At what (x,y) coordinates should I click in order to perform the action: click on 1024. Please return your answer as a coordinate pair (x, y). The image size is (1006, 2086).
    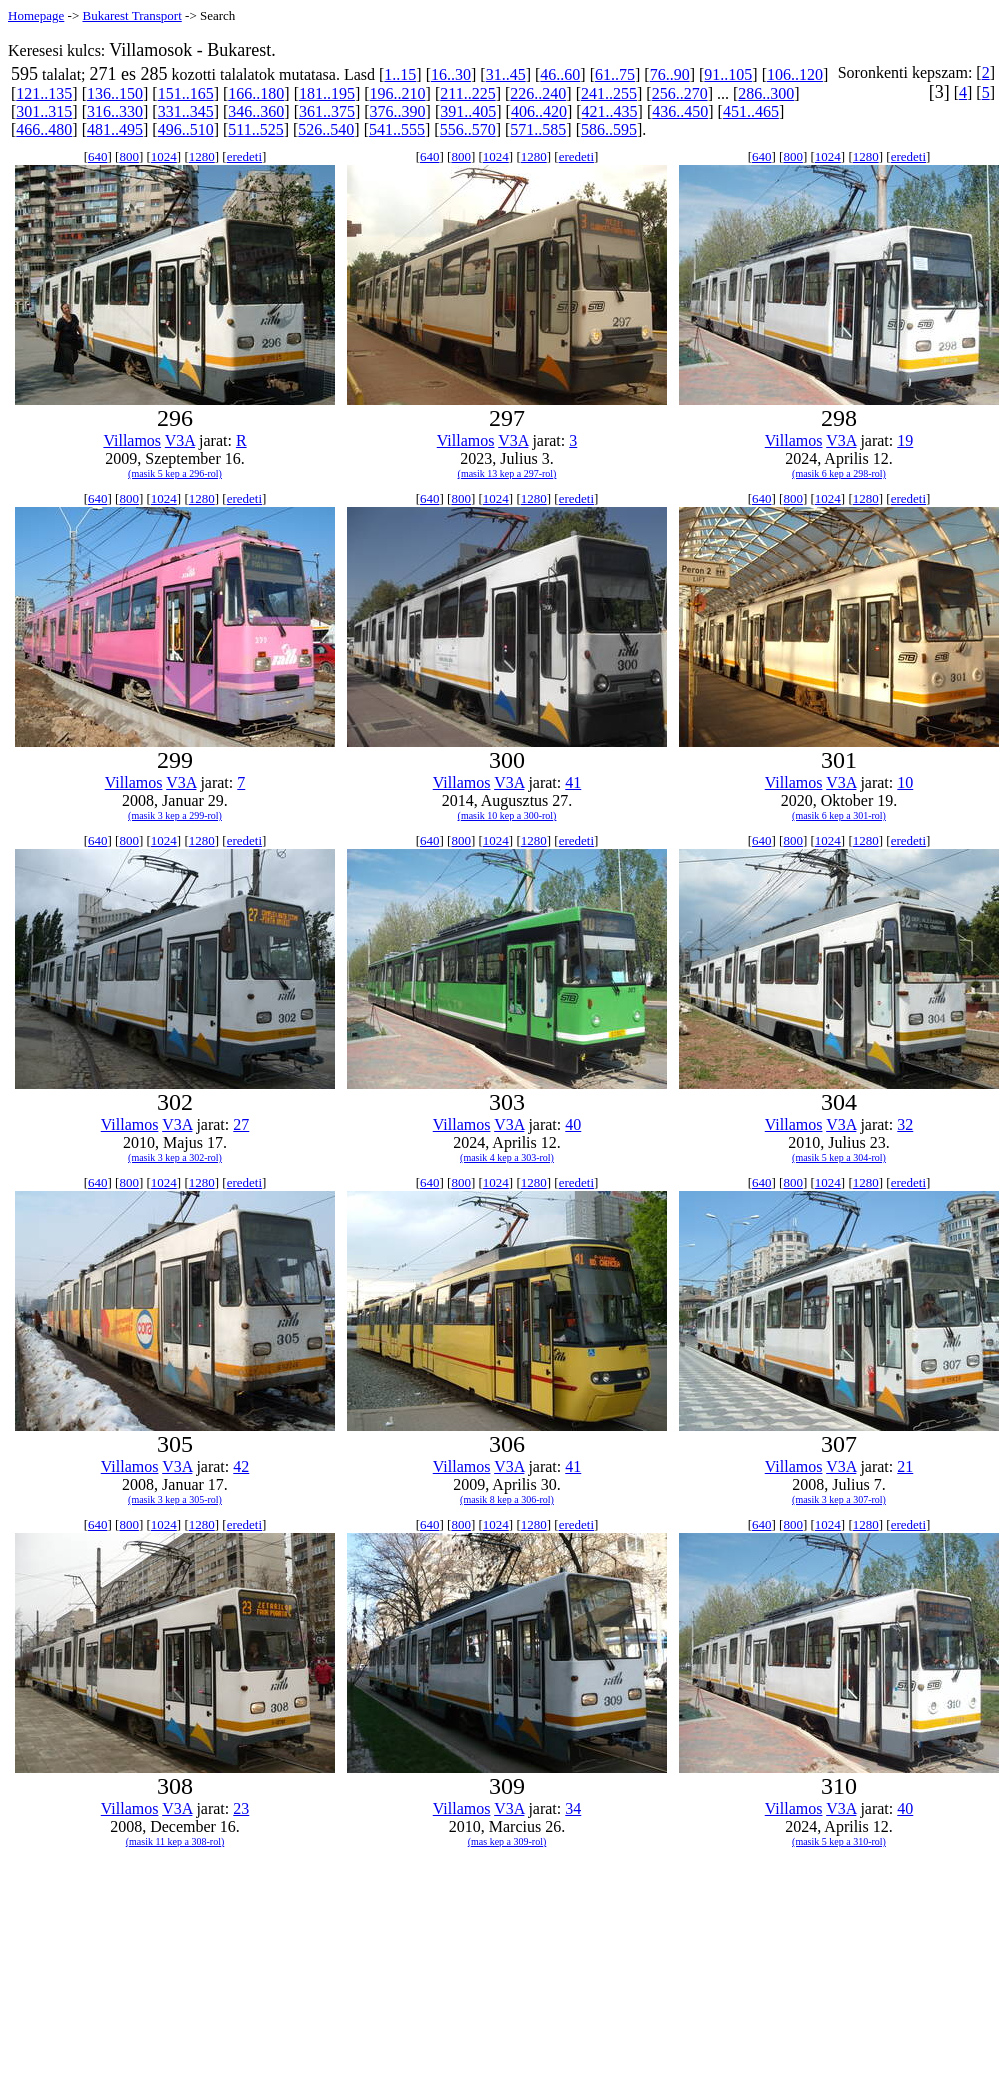
    Looking at the image, I should click on (164, 156).